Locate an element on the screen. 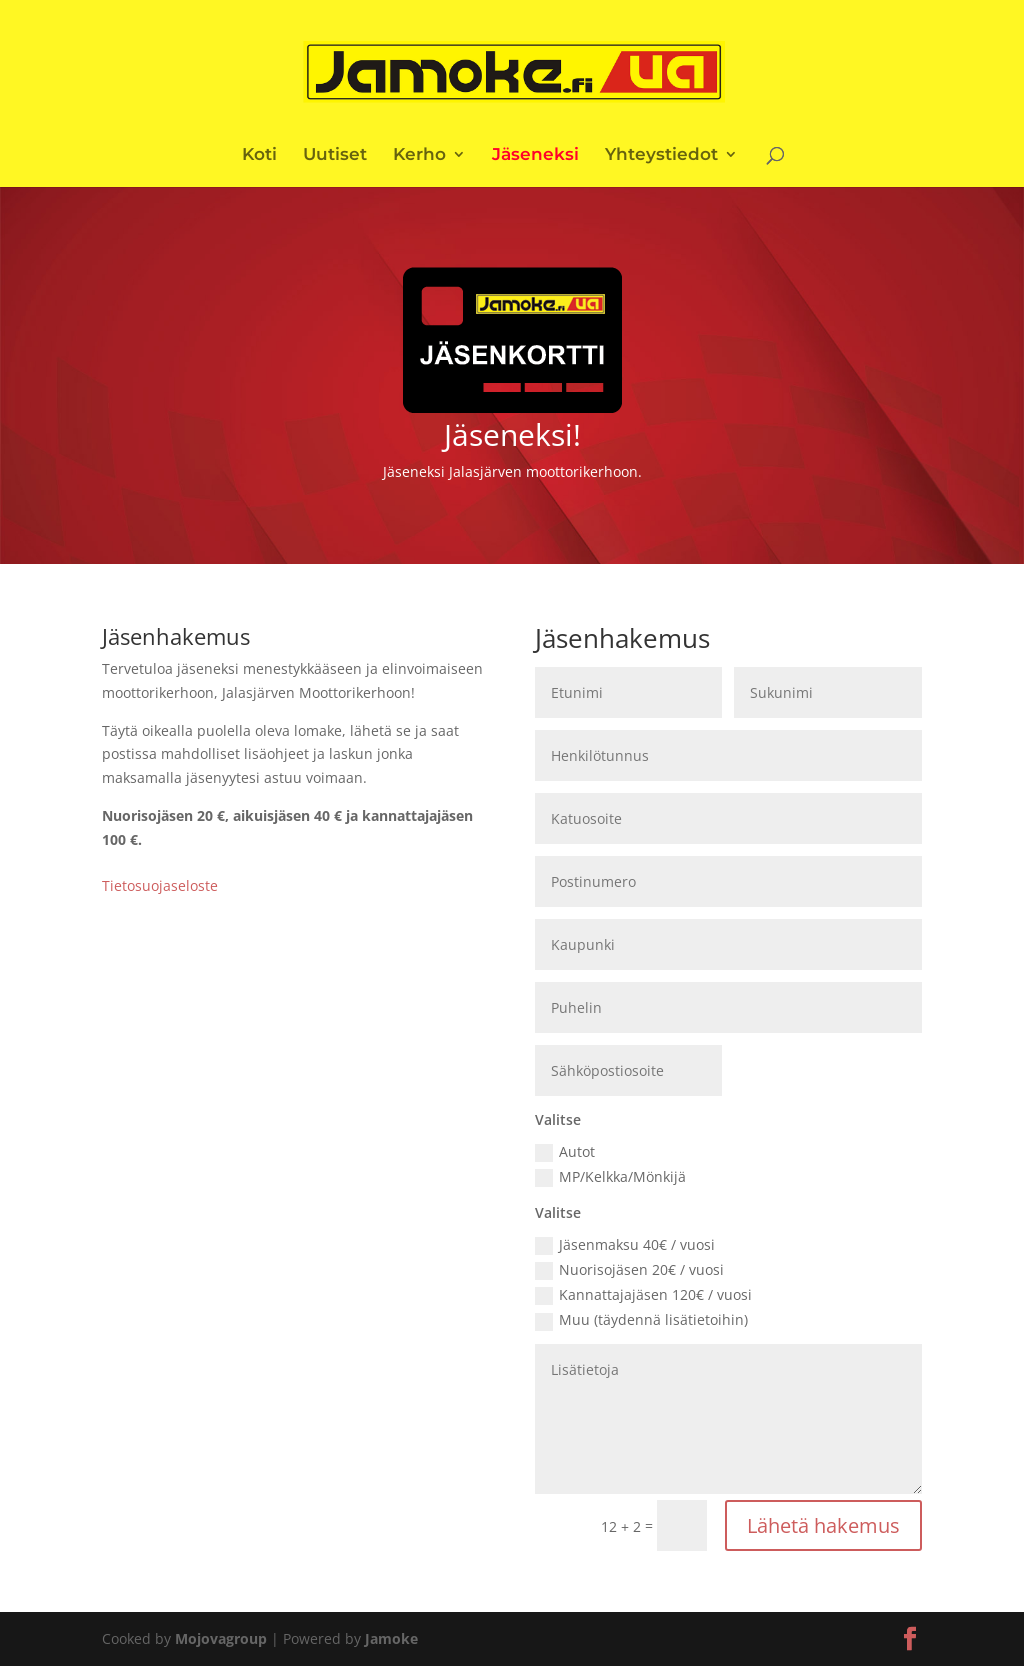  Kerho is located at coordinates (419, 155).